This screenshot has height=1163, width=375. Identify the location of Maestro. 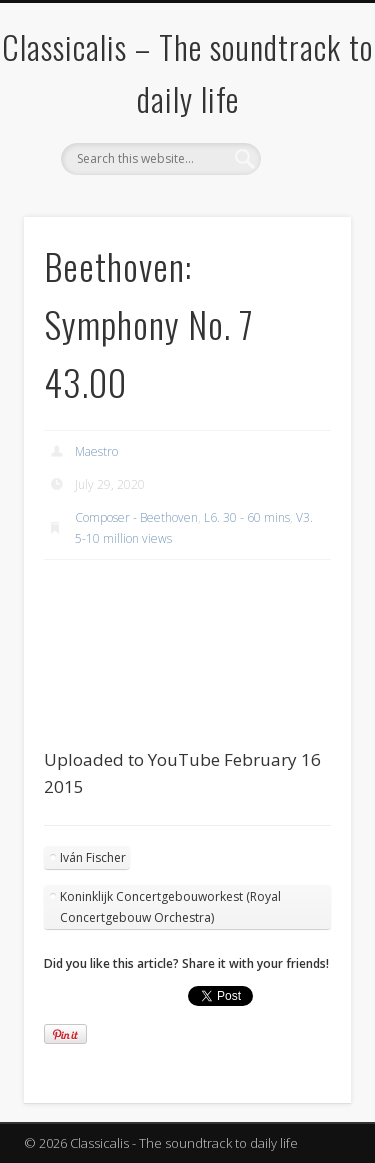
(96, 451).